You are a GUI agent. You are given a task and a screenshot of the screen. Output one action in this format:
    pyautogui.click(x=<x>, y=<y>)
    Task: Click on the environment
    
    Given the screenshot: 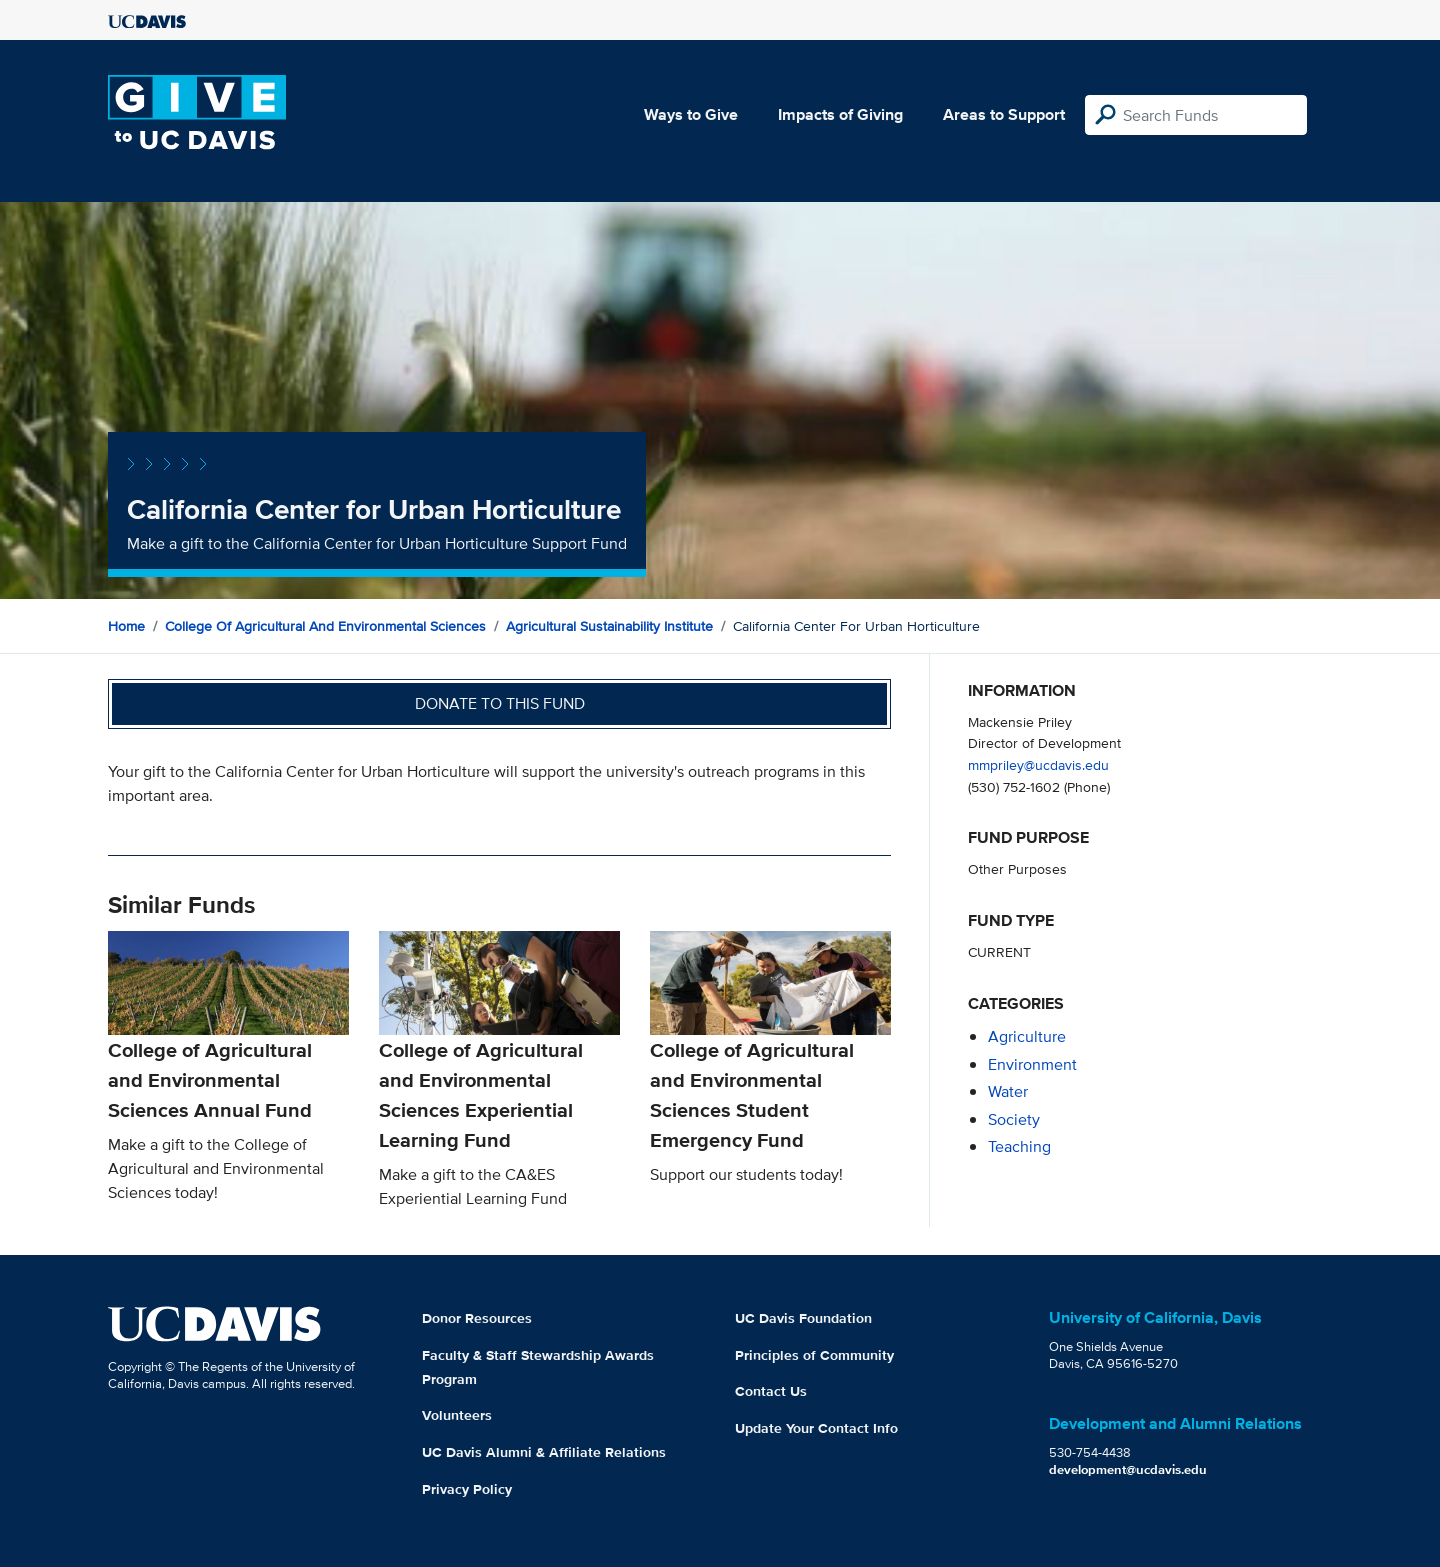 What is the action you would take?
    pyautogui.click(x=1032, y=1064)
    